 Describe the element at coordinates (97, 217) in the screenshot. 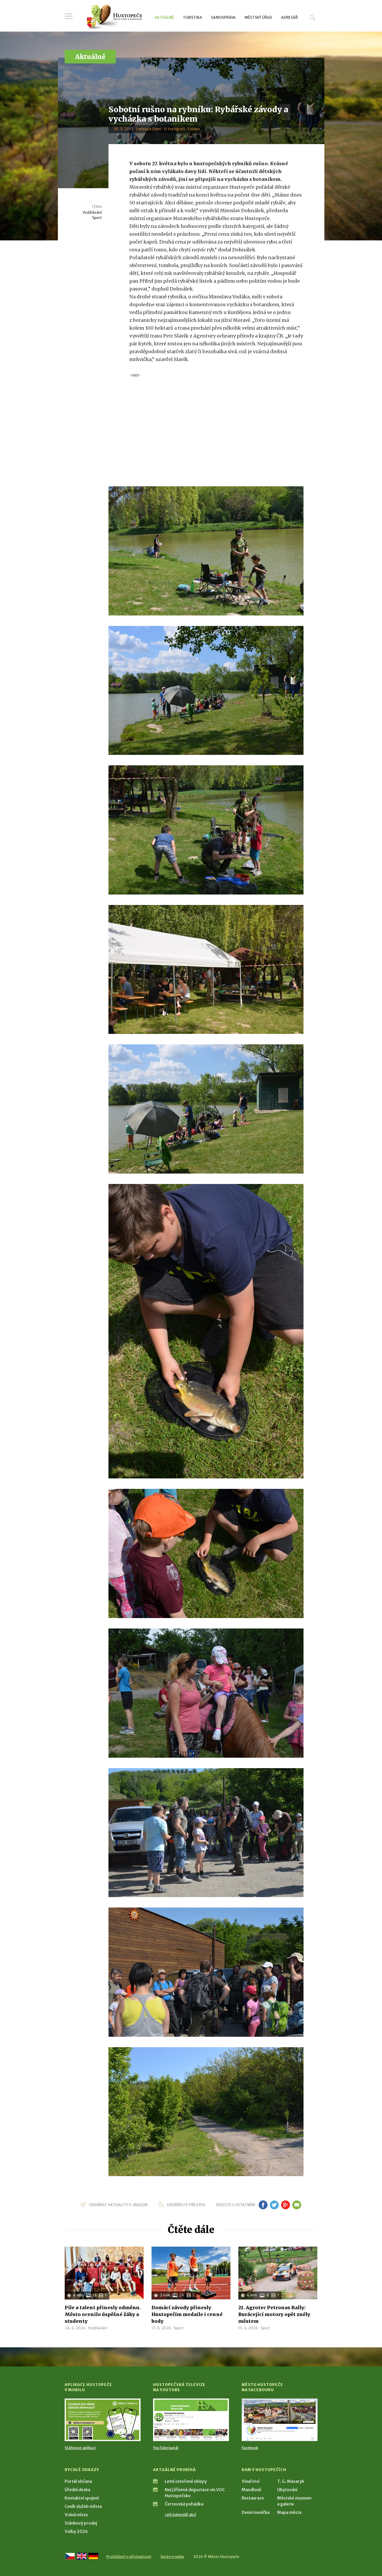

I see `Sport` at that location.